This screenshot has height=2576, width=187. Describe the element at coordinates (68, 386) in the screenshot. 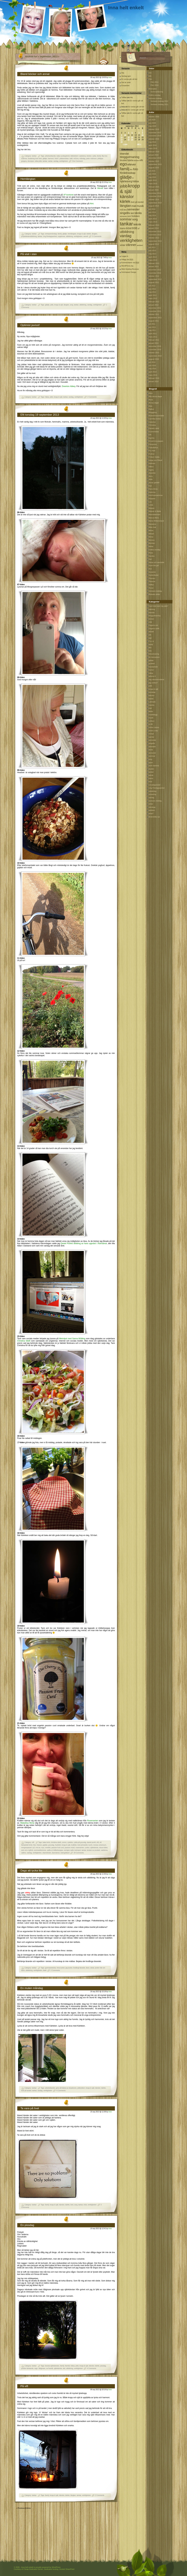

I see `Downton Abbey` at that location.